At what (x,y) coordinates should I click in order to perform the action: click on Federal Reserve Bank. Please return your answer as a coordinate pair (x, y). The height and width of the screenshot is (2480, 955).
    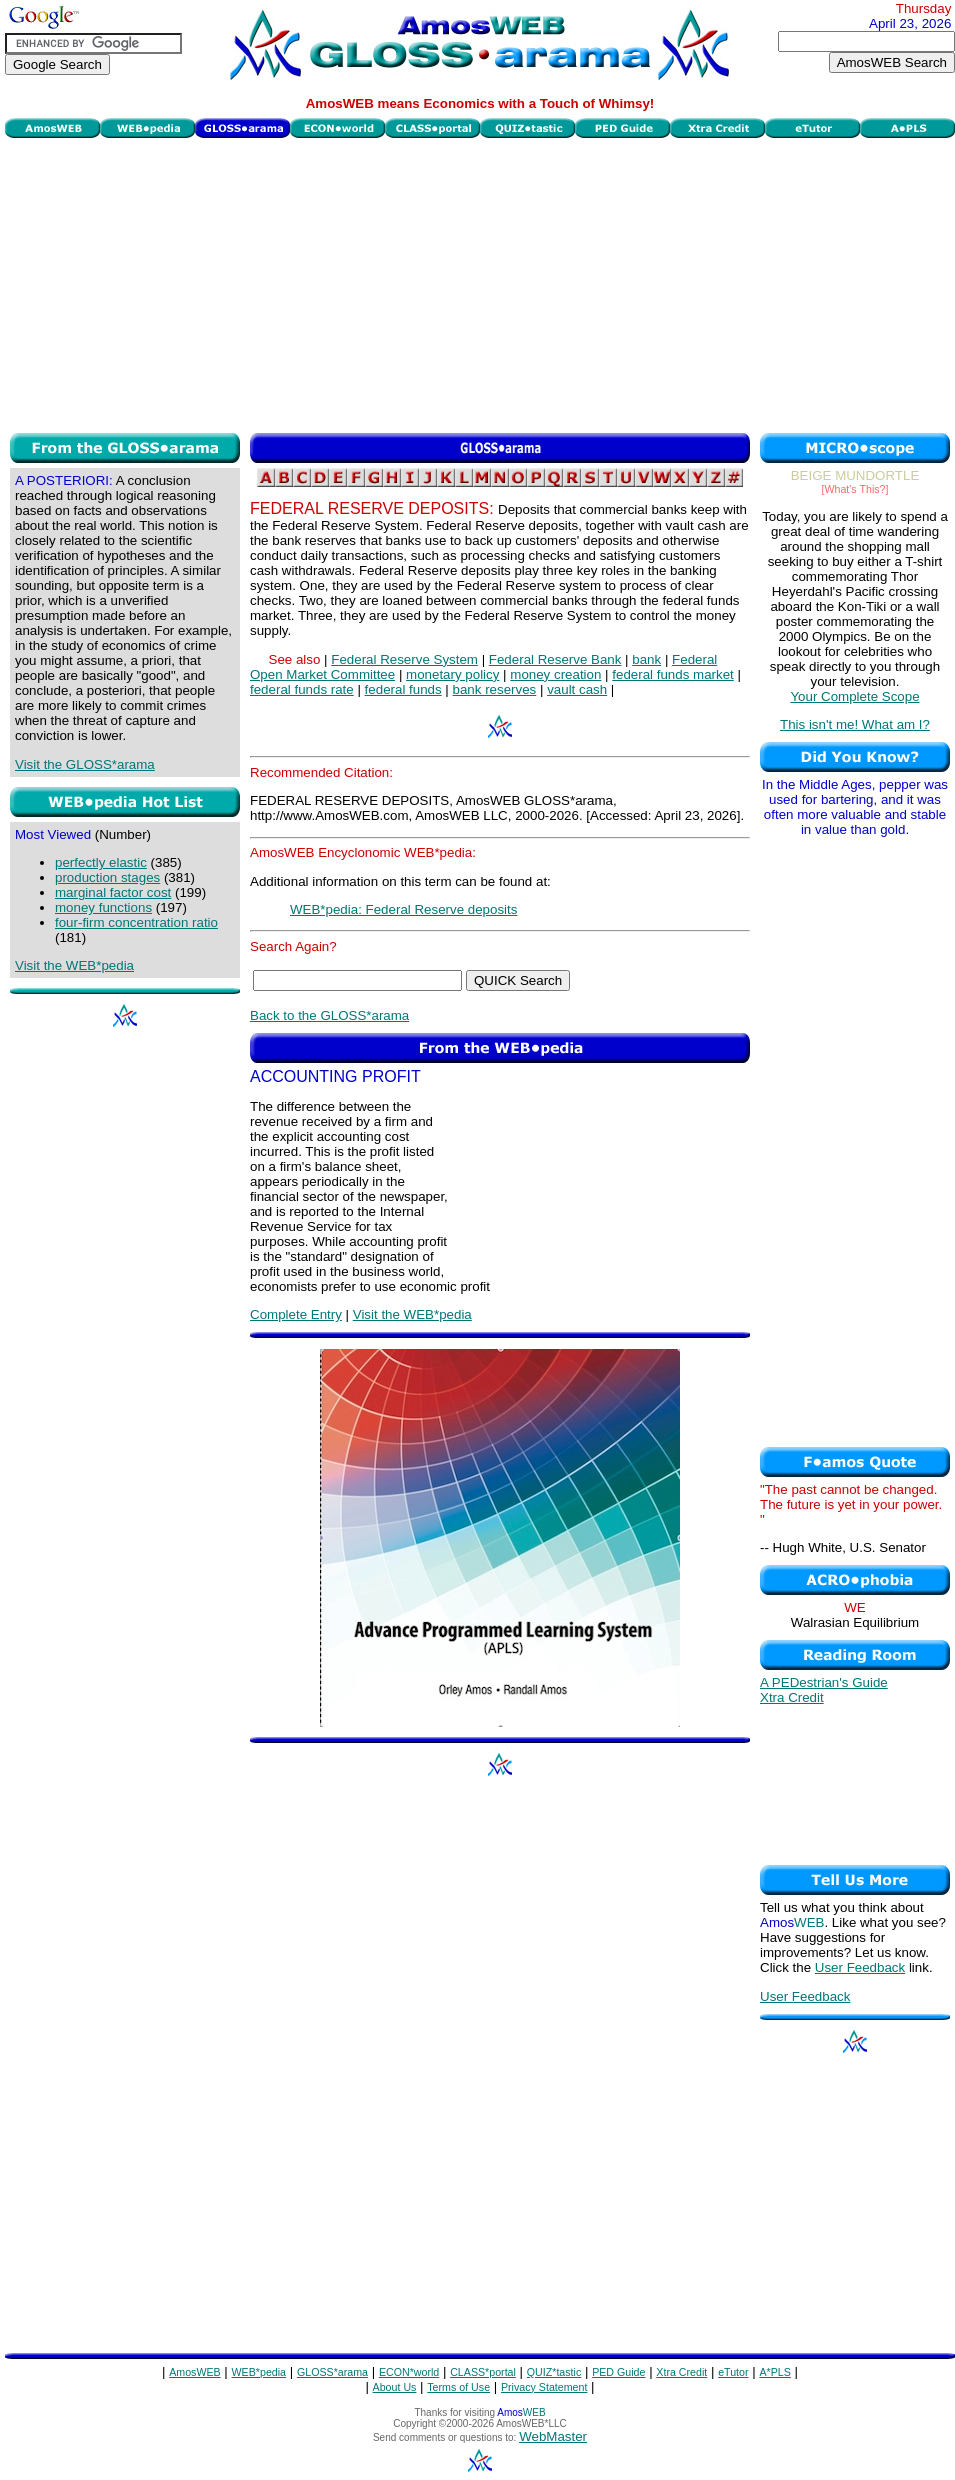
    Looking at the image, I should click on (555, 659).